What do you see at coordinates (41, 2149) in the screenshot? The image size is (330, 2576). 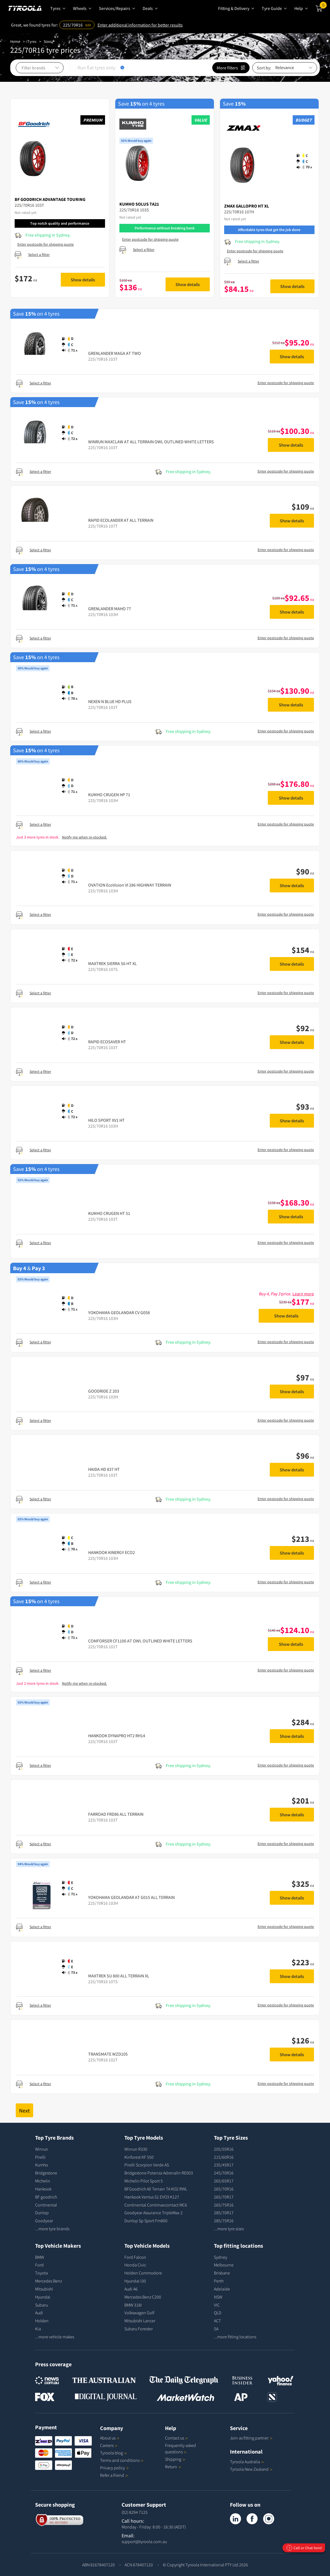 I see `Winrun` at bounding box center [41, 2149].